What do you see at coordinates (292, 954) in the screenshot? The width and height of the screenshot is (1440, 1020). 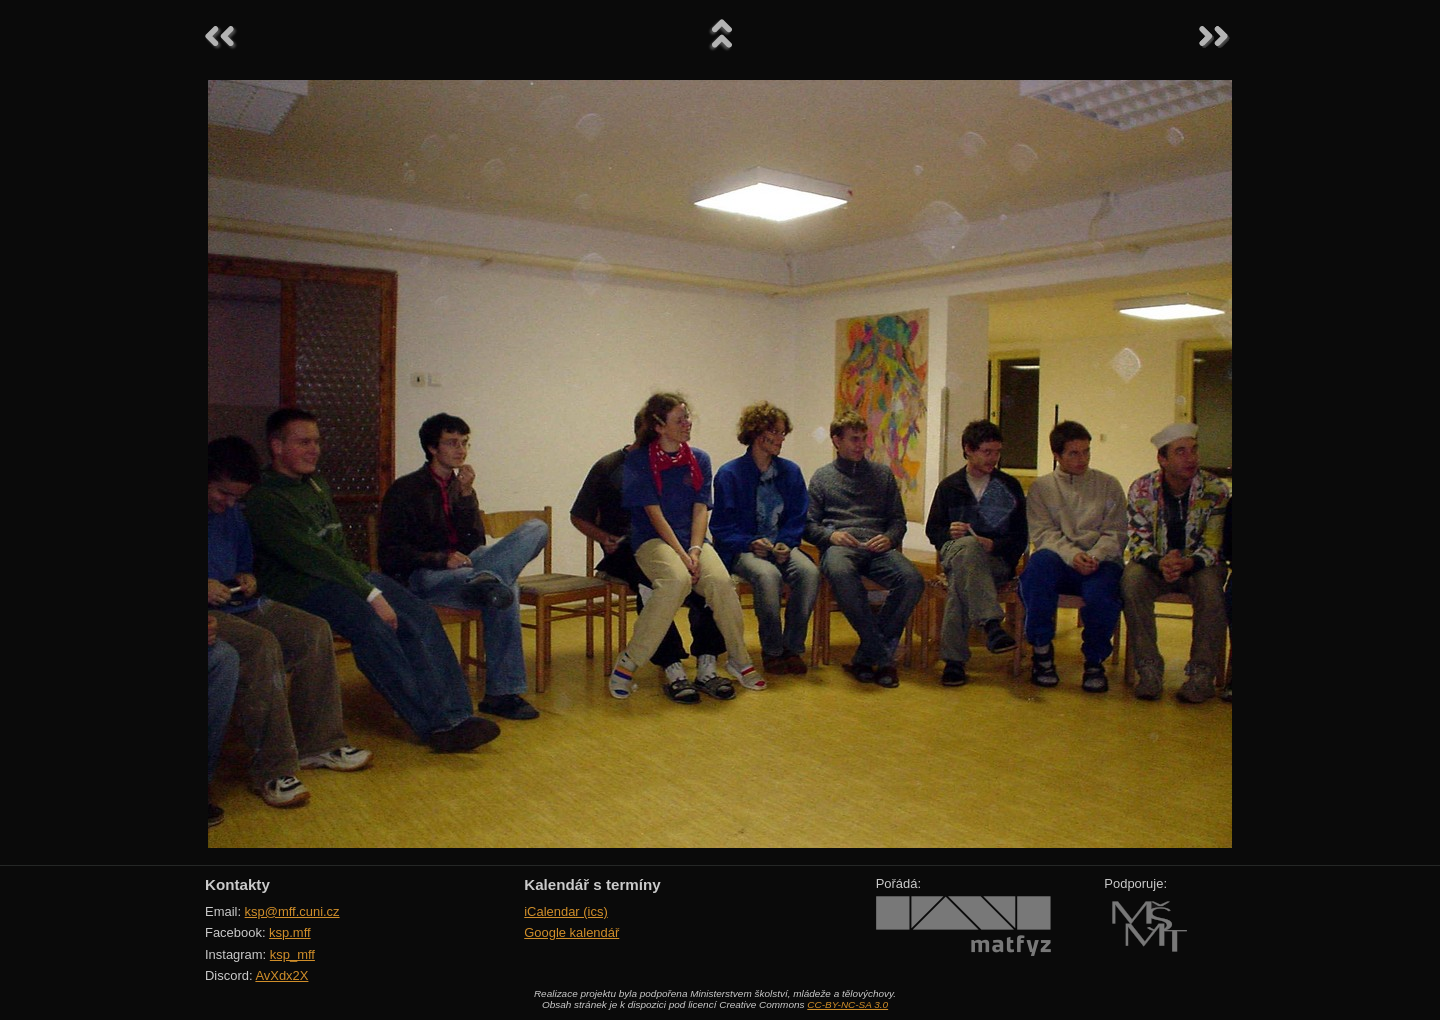 I see `ksp_mff` at bounding box center [292, 954].